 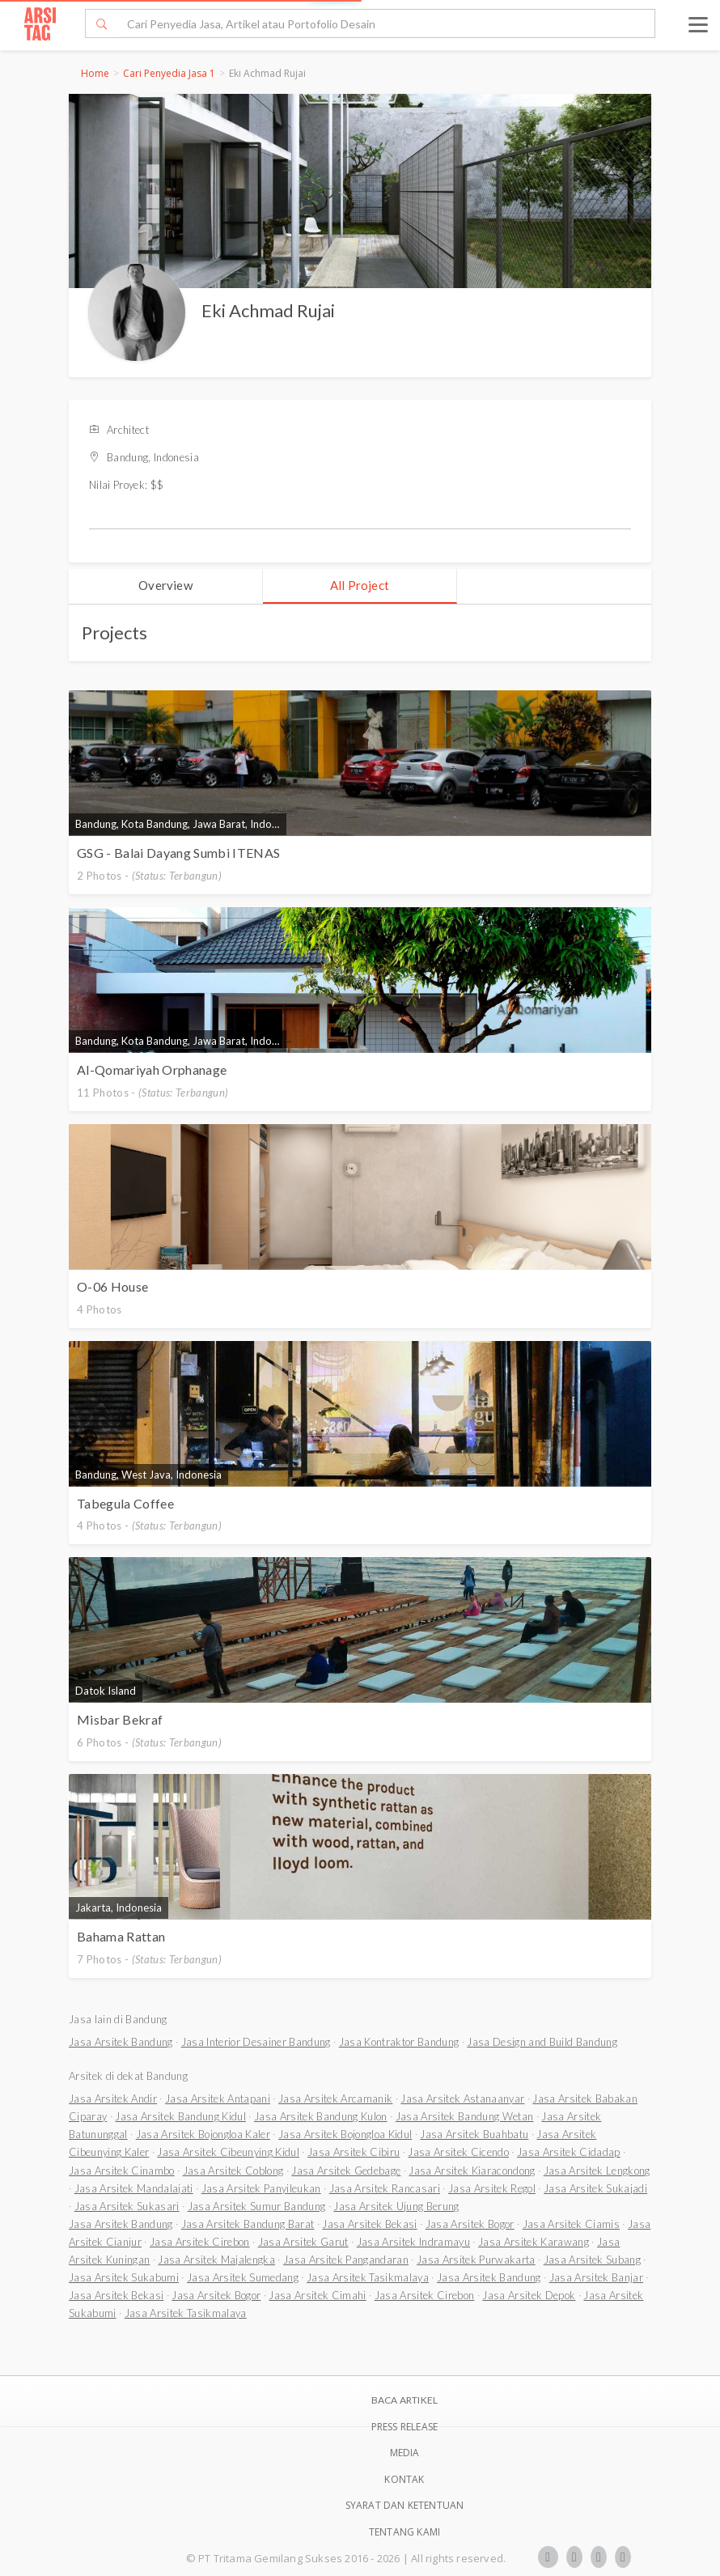 What do you see at coordinates (458, 2151) in the screenshot?
I see `Jasa Arsitek Cicendo` at bounding box center [458, 2151].